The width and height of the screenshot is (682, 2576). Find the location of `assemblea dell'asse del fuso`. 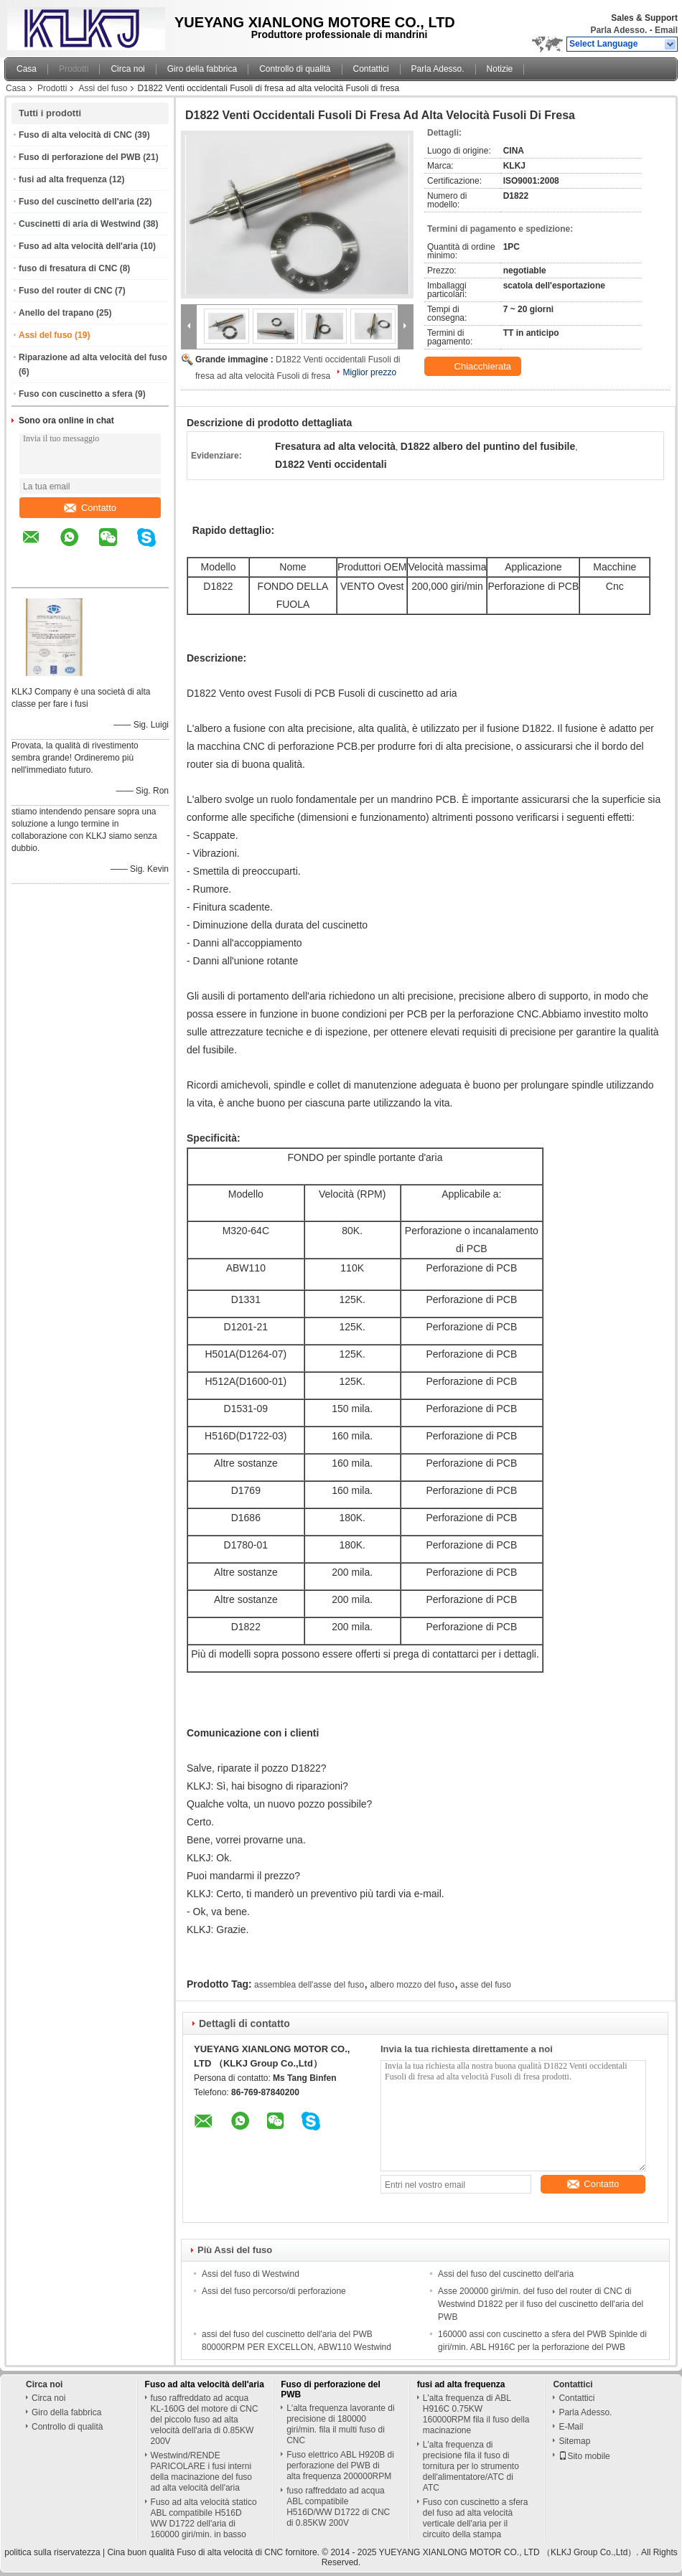

assemblea dell'asse del fuso is located at coordinates (309, 1985).